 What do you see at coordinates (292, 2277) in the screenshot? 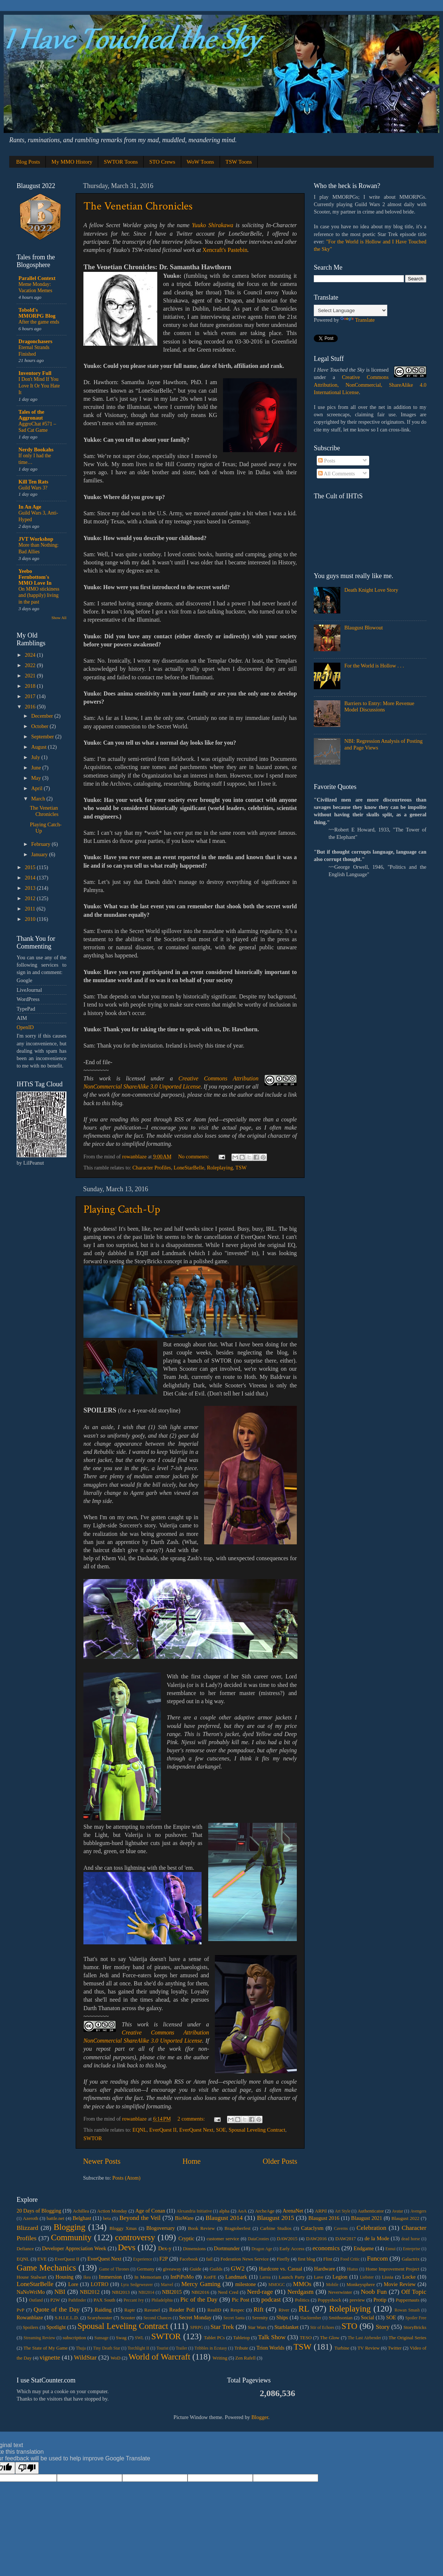
I see `Launch Party` at bounding box center [292, 2277].